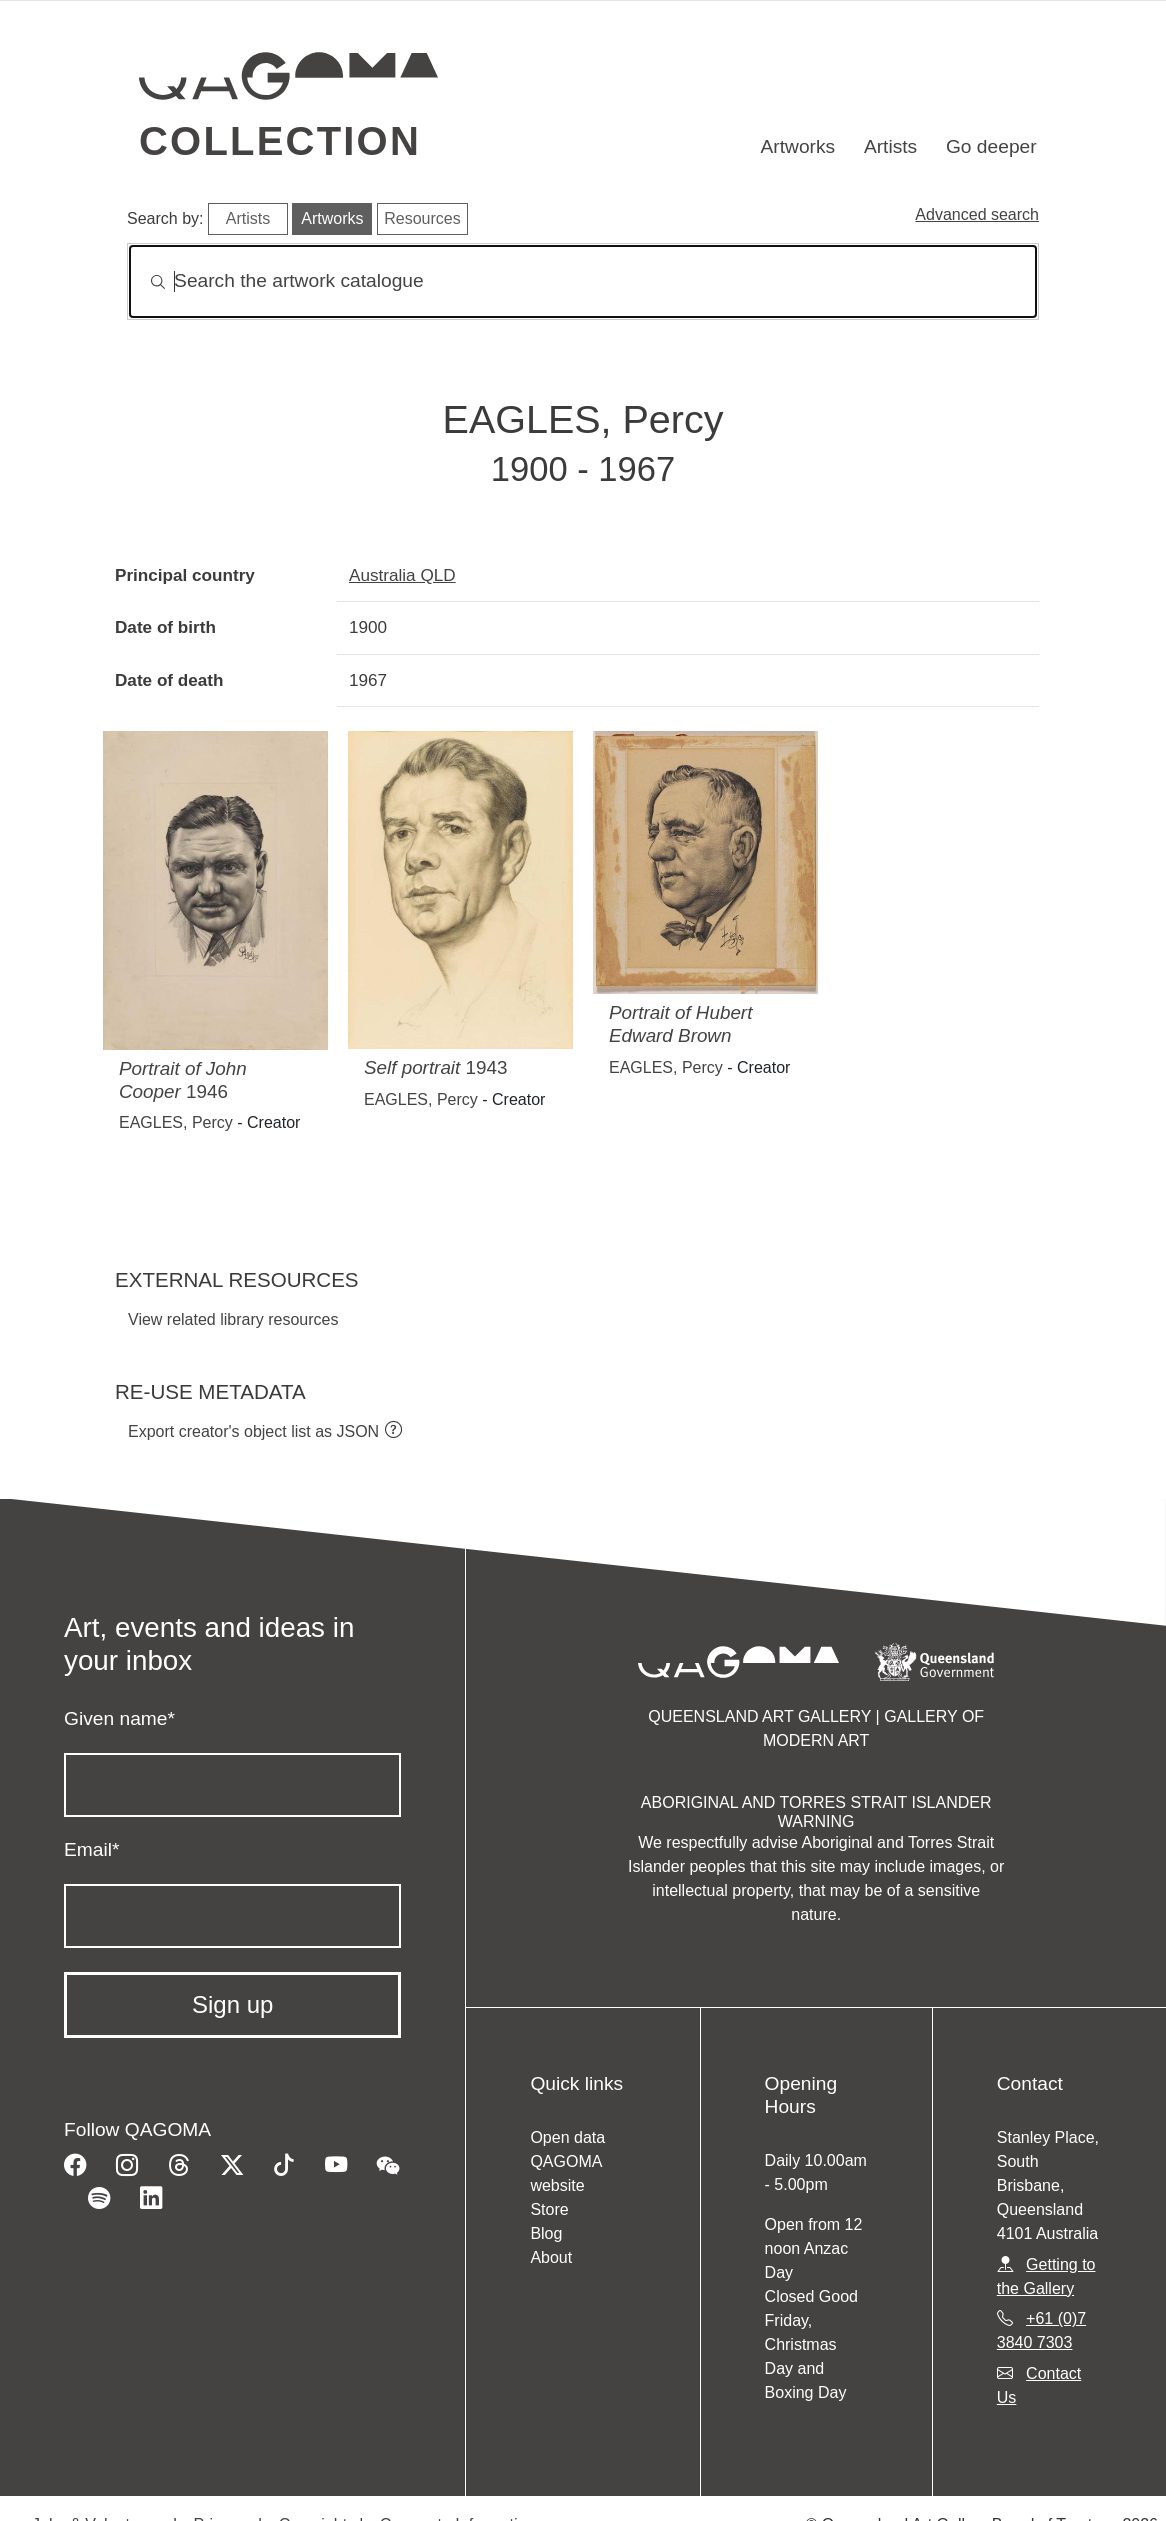  Describe the element at coordinates (176, 1122) in the screenshot. I see `EAGLES, Percy` at that location.